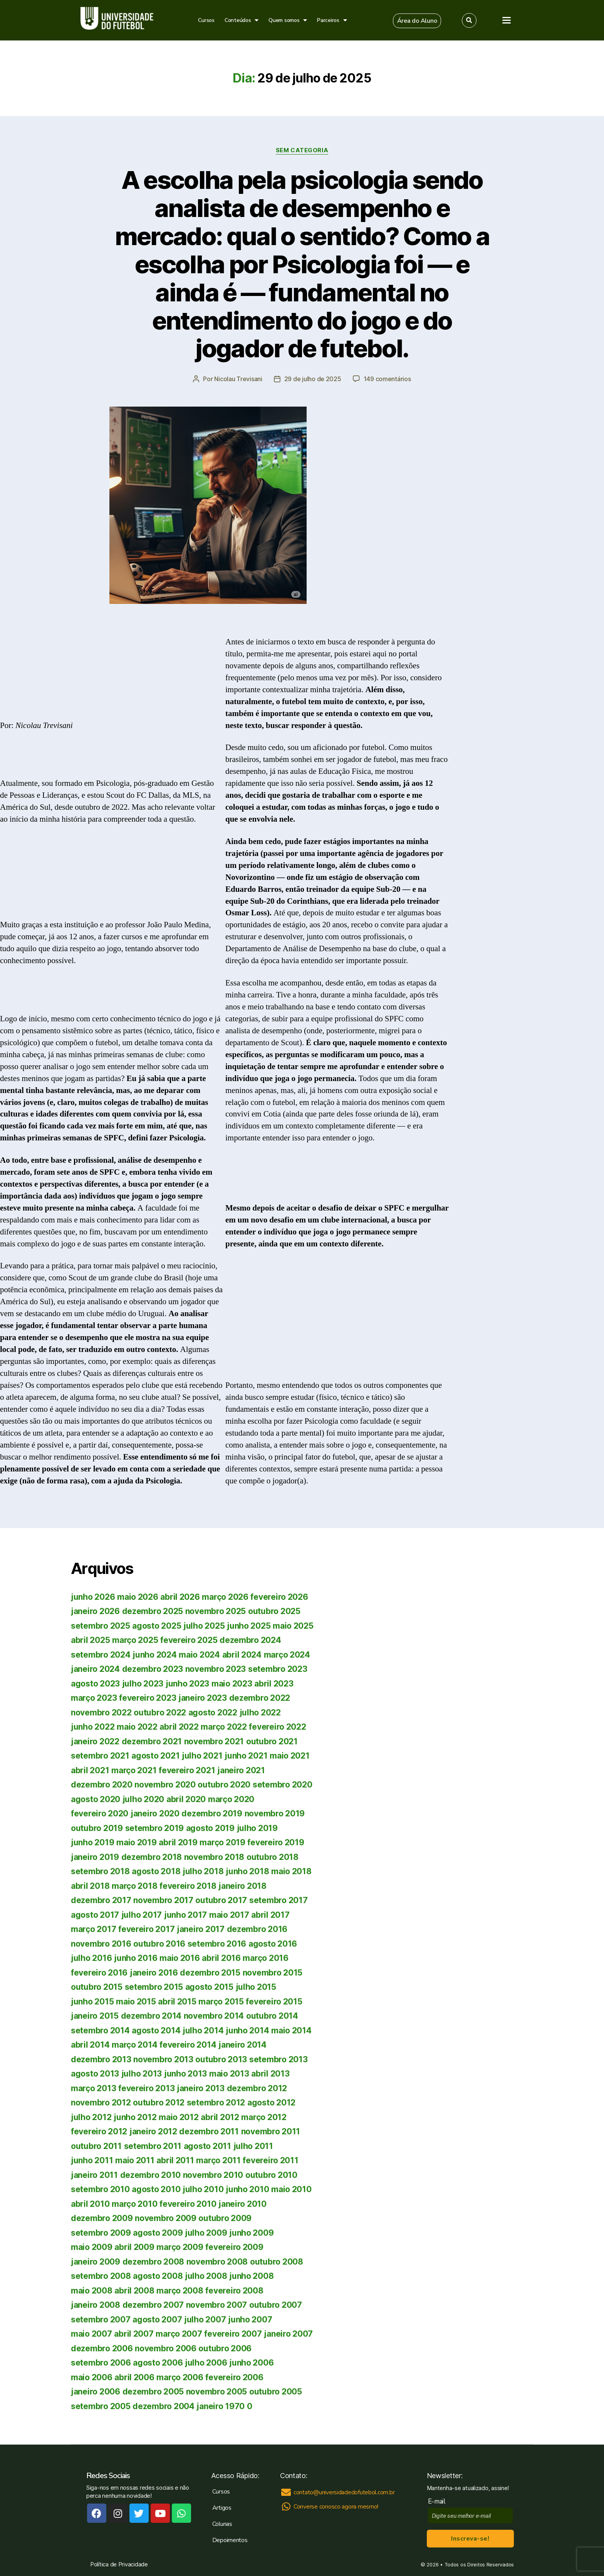  I want to click on janeiro 2014, so click(242, 2045).